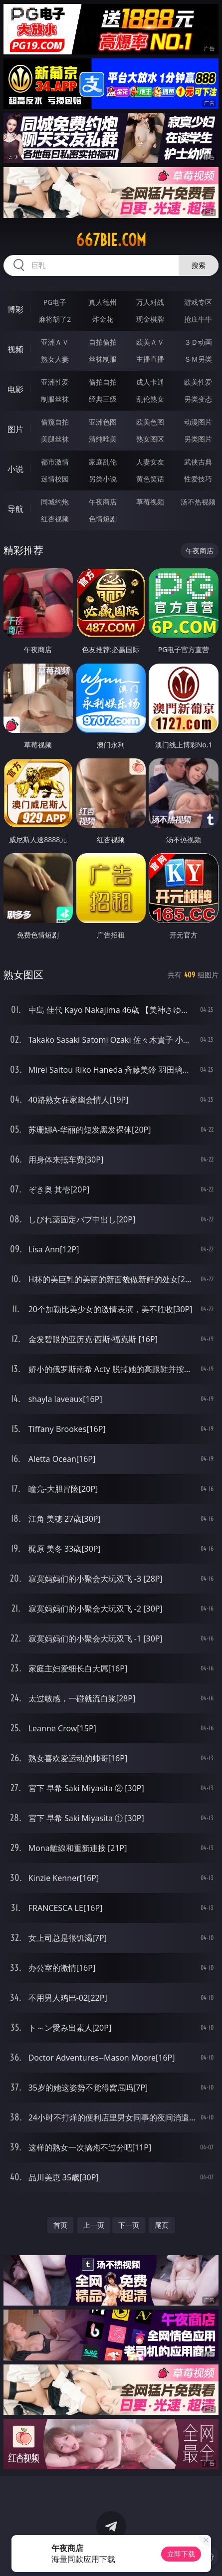 The height and width of the screenshot is (2576, 222). Describe the element at coordinates (15, 309) in the screenshot. I see `博彩` at that location.